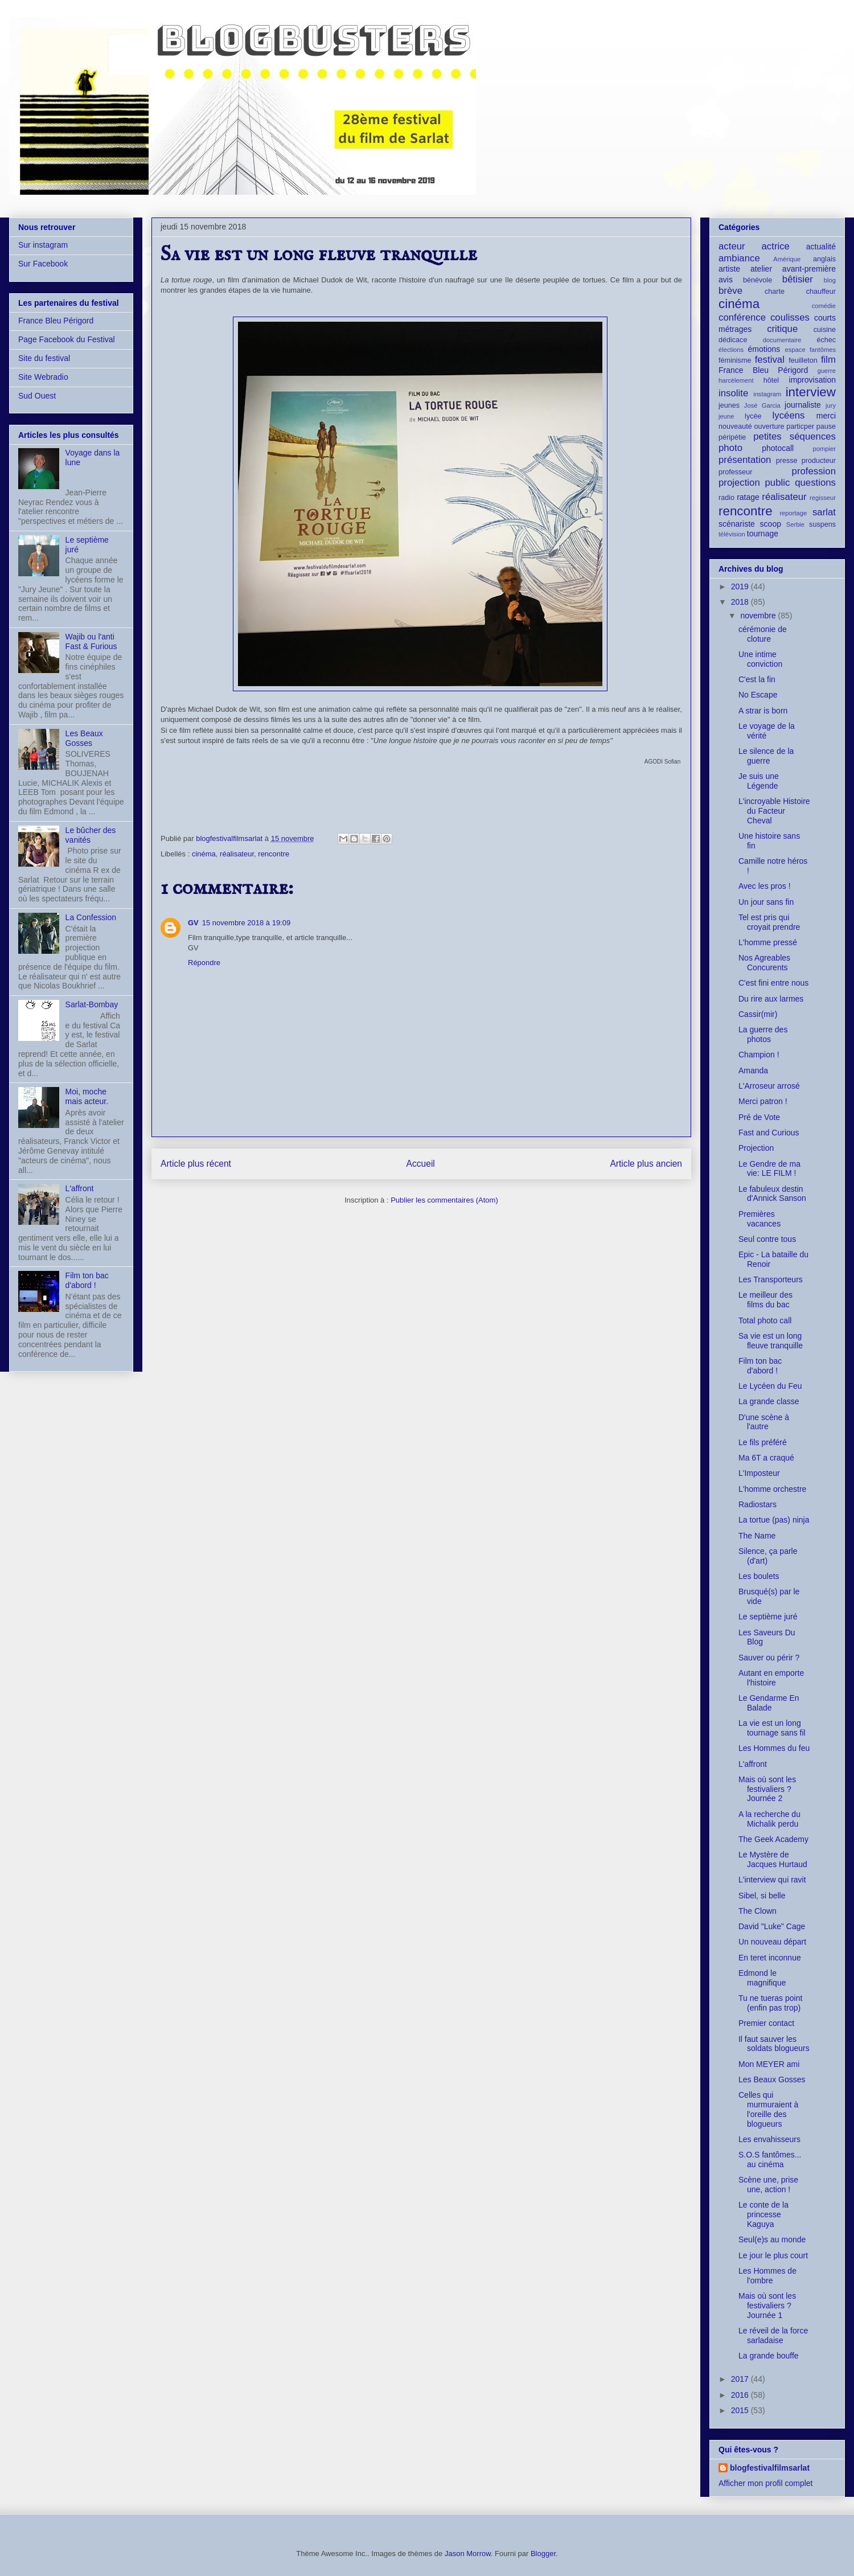 The width and height of the screenshot is (854, 2576). What do you see at coordinates (766, 755) in the screenshot?
I see `Le silence de la guerre` at bounding box center [766, 755].